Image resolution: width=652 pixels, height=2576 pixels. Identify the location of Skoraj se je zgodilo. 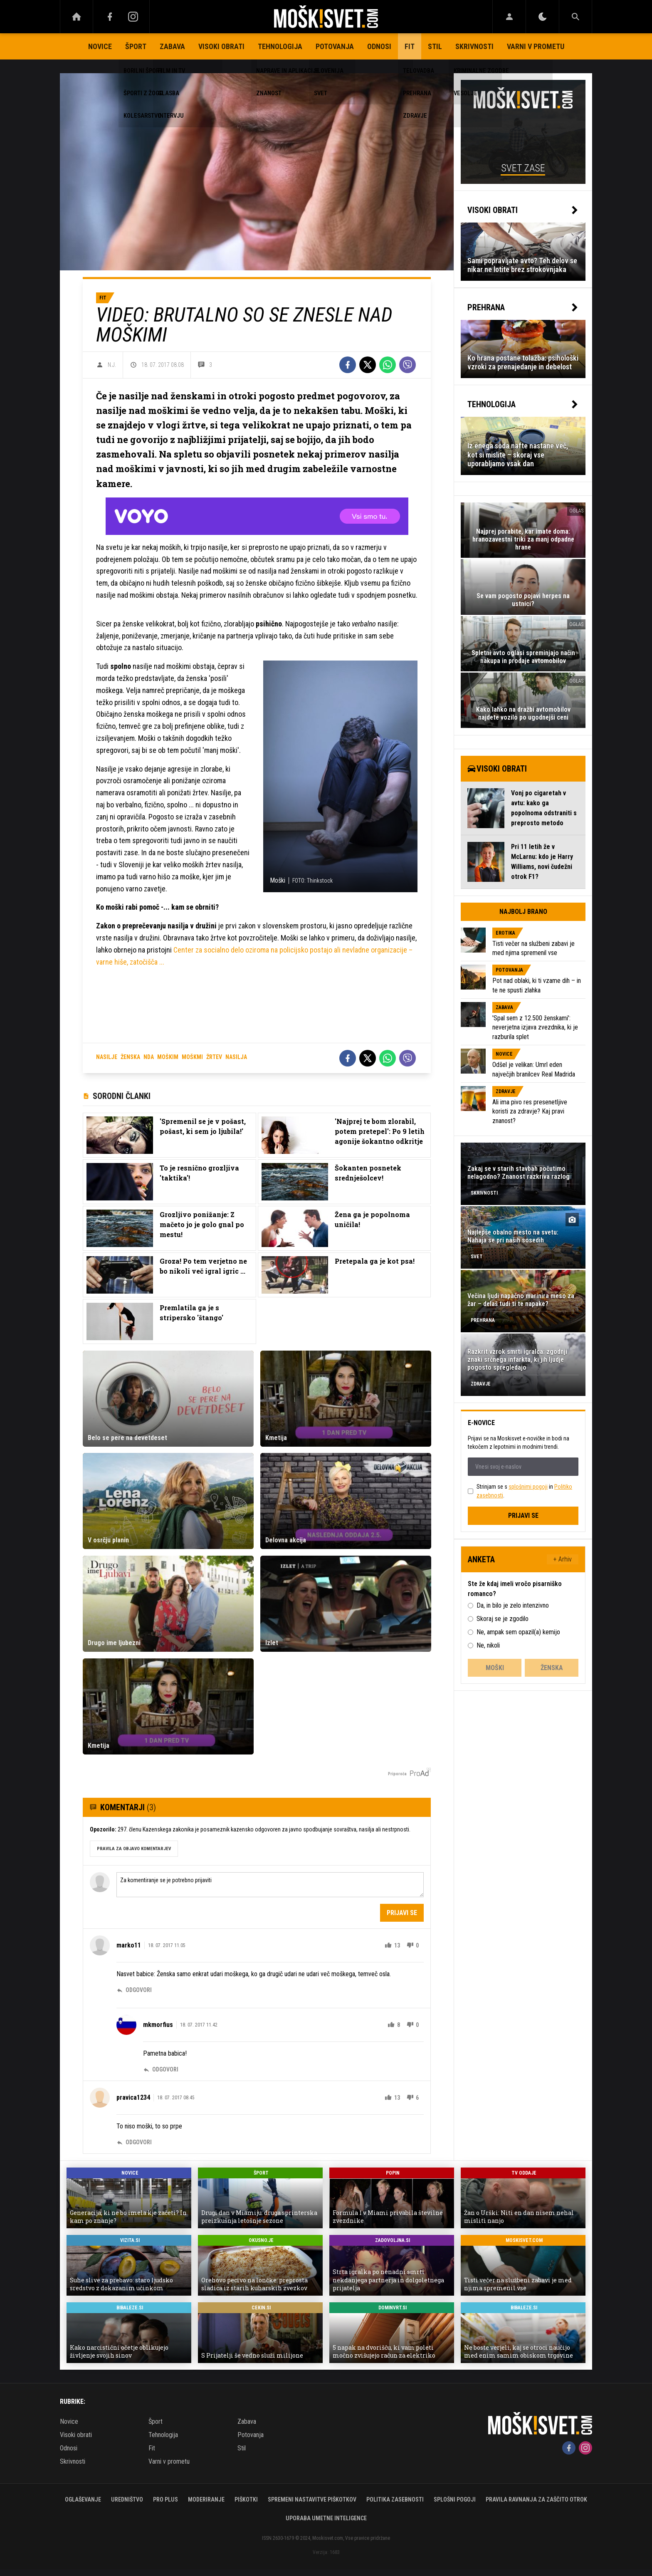
(503, 1619).